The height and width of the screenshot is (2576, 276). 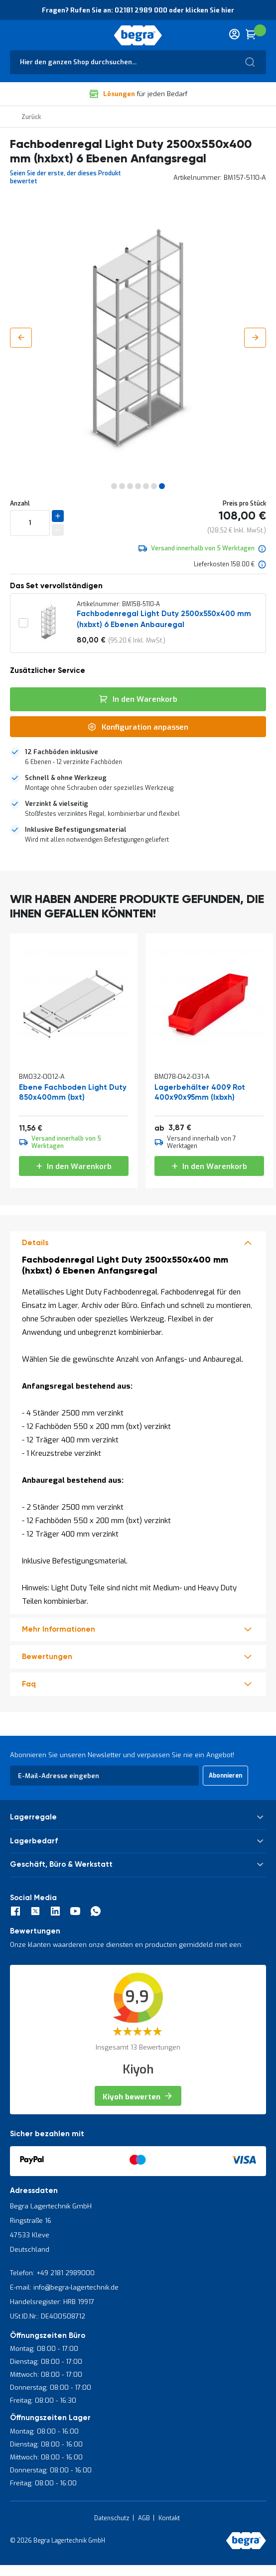 I want to click on [combobox], so click(x=138, y=62).